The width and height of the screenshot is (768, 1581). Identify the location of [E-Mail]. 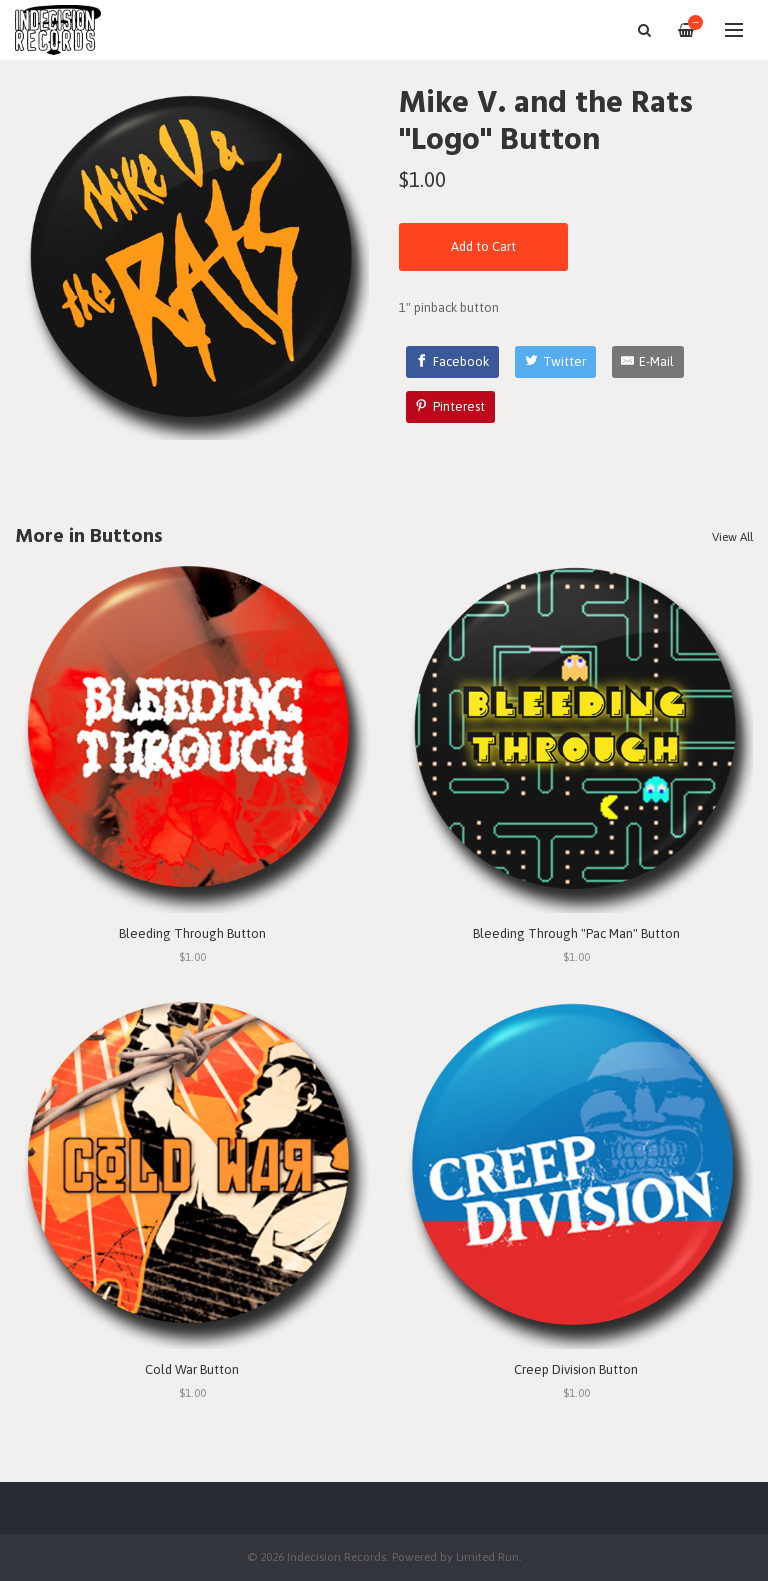
(648, 362).